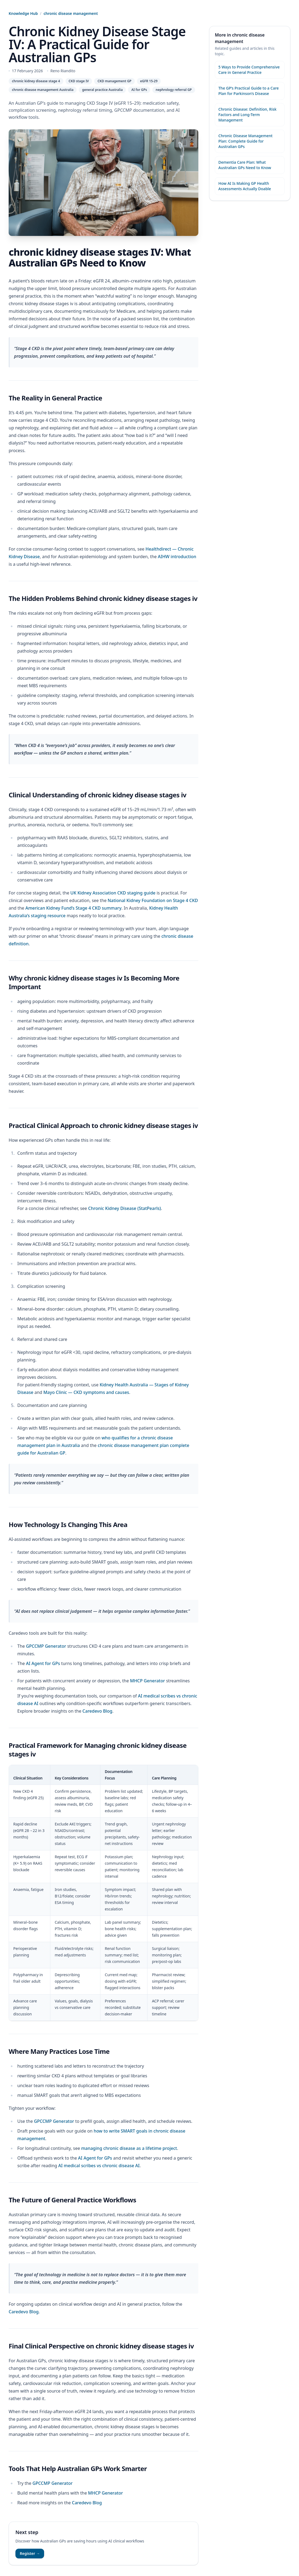 The image size is (299, 2576). What do you see at coordinates (244, 165) in the screenshot?
I see `Dementia Care Plan: What Australian GPs Need to Know` at bounding box center [244, 165].